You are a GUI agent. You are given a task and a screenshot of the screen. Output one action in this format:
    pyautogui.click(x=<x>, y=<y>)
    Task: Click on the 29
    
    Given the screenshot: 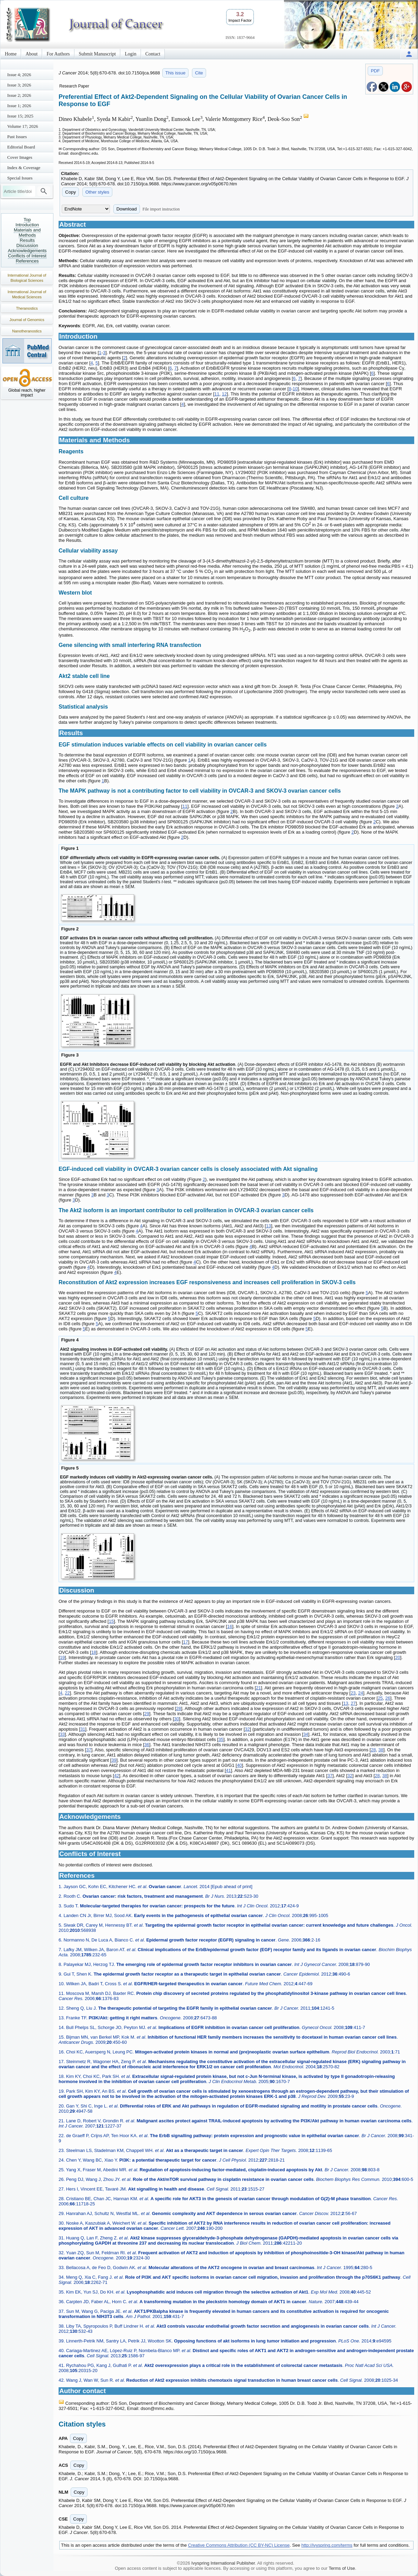 What is the action you would take?
    pyautogui.click(x=146, y=1713)
    